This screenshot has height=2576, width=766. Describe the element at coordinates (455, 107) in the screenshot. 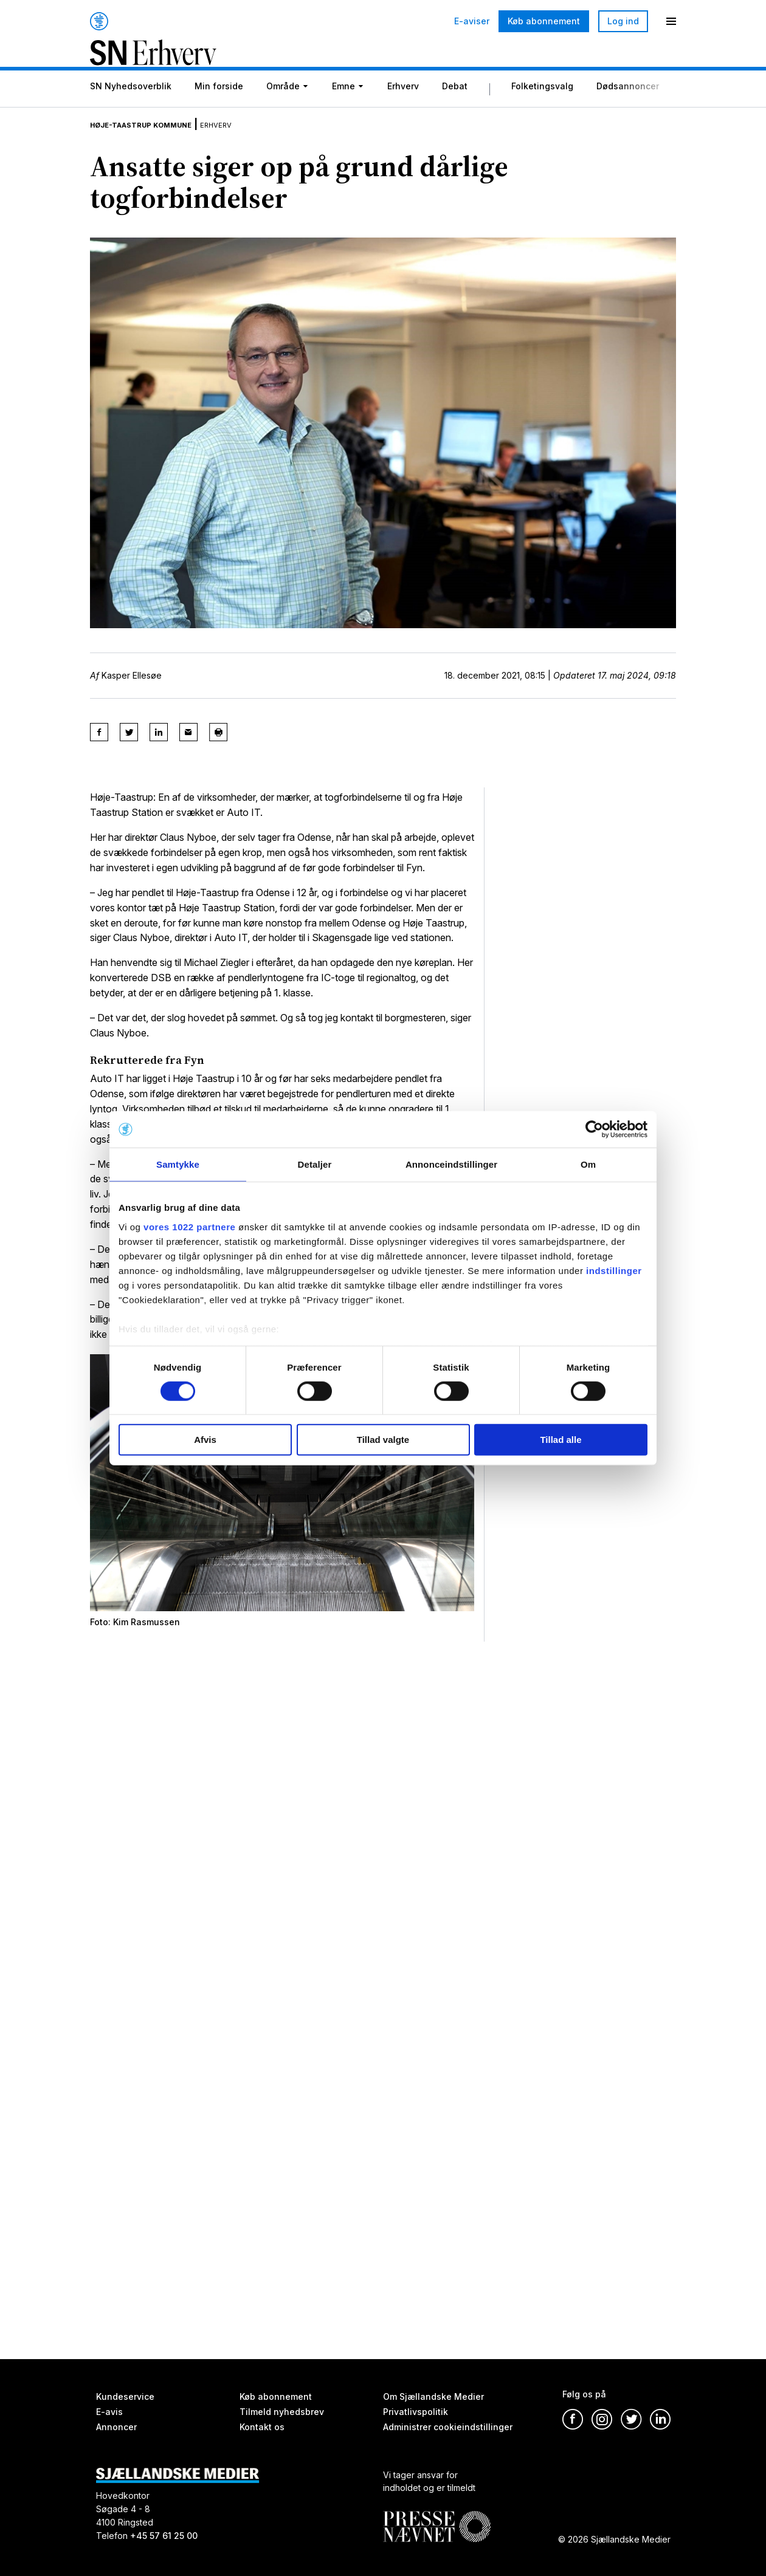

I see `Debat` at that location.